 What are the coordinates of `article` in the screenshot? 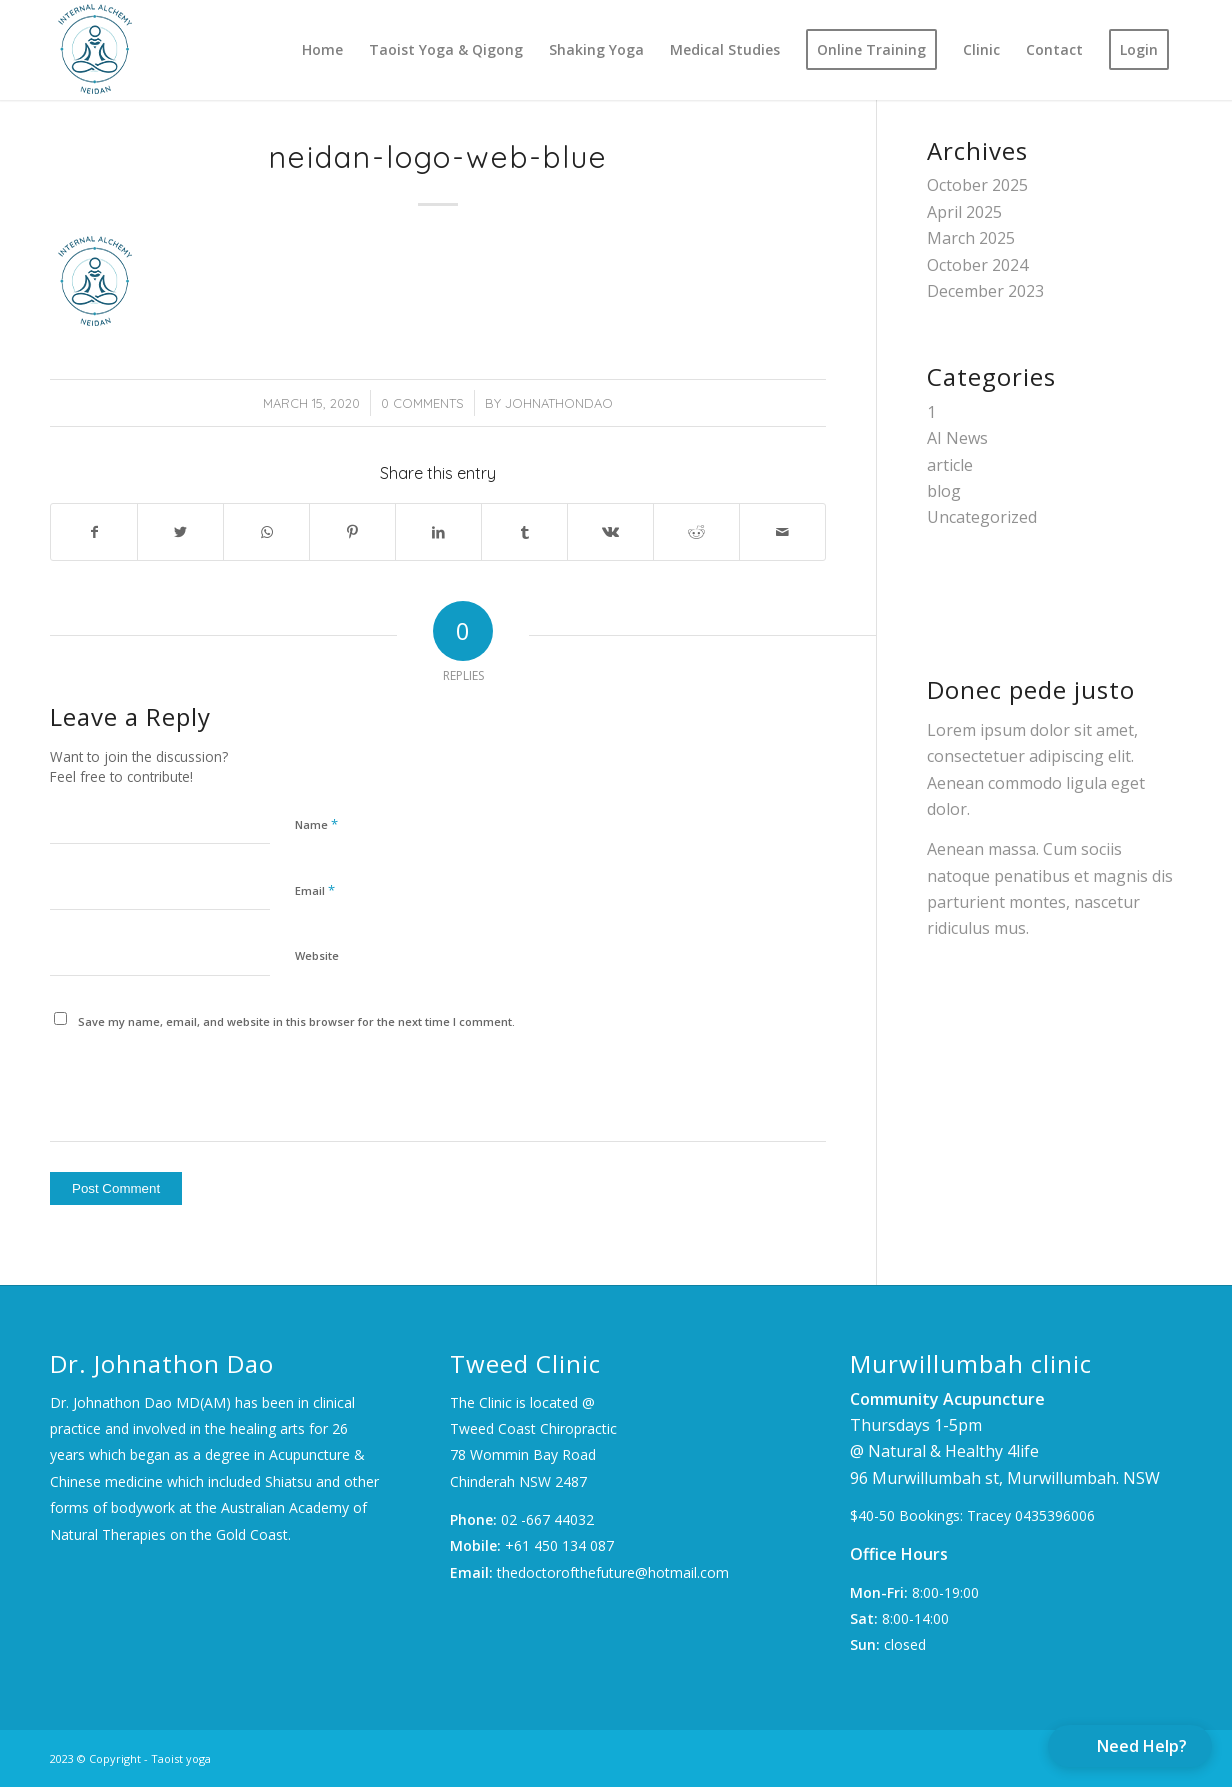 It's located at (950, 465).